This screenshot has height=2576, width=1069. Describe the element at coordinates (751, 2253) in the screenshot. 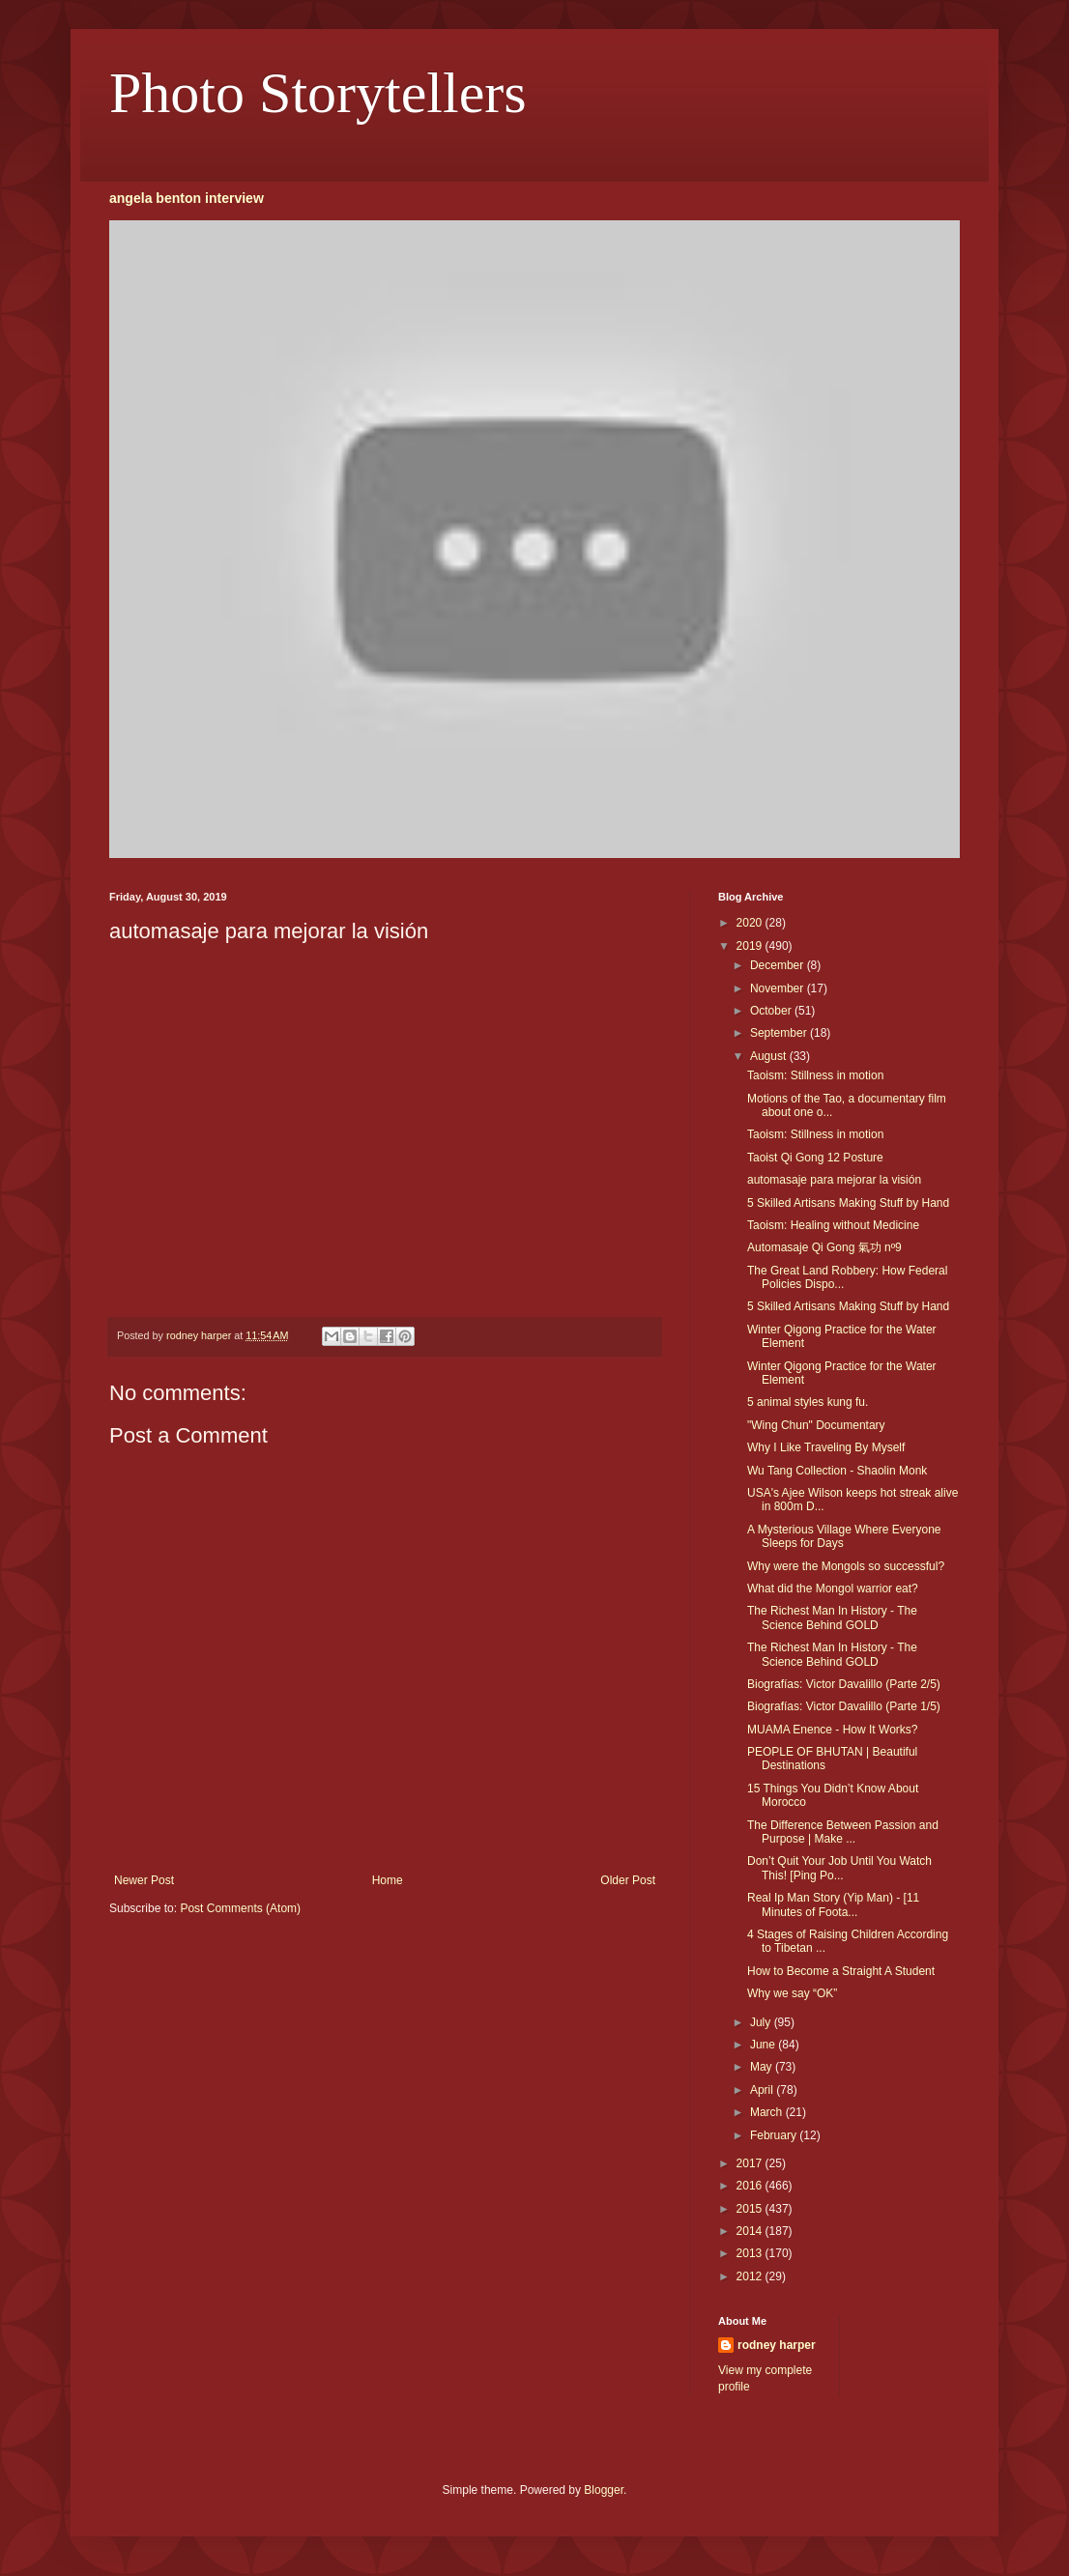

I see `2013` at that location.